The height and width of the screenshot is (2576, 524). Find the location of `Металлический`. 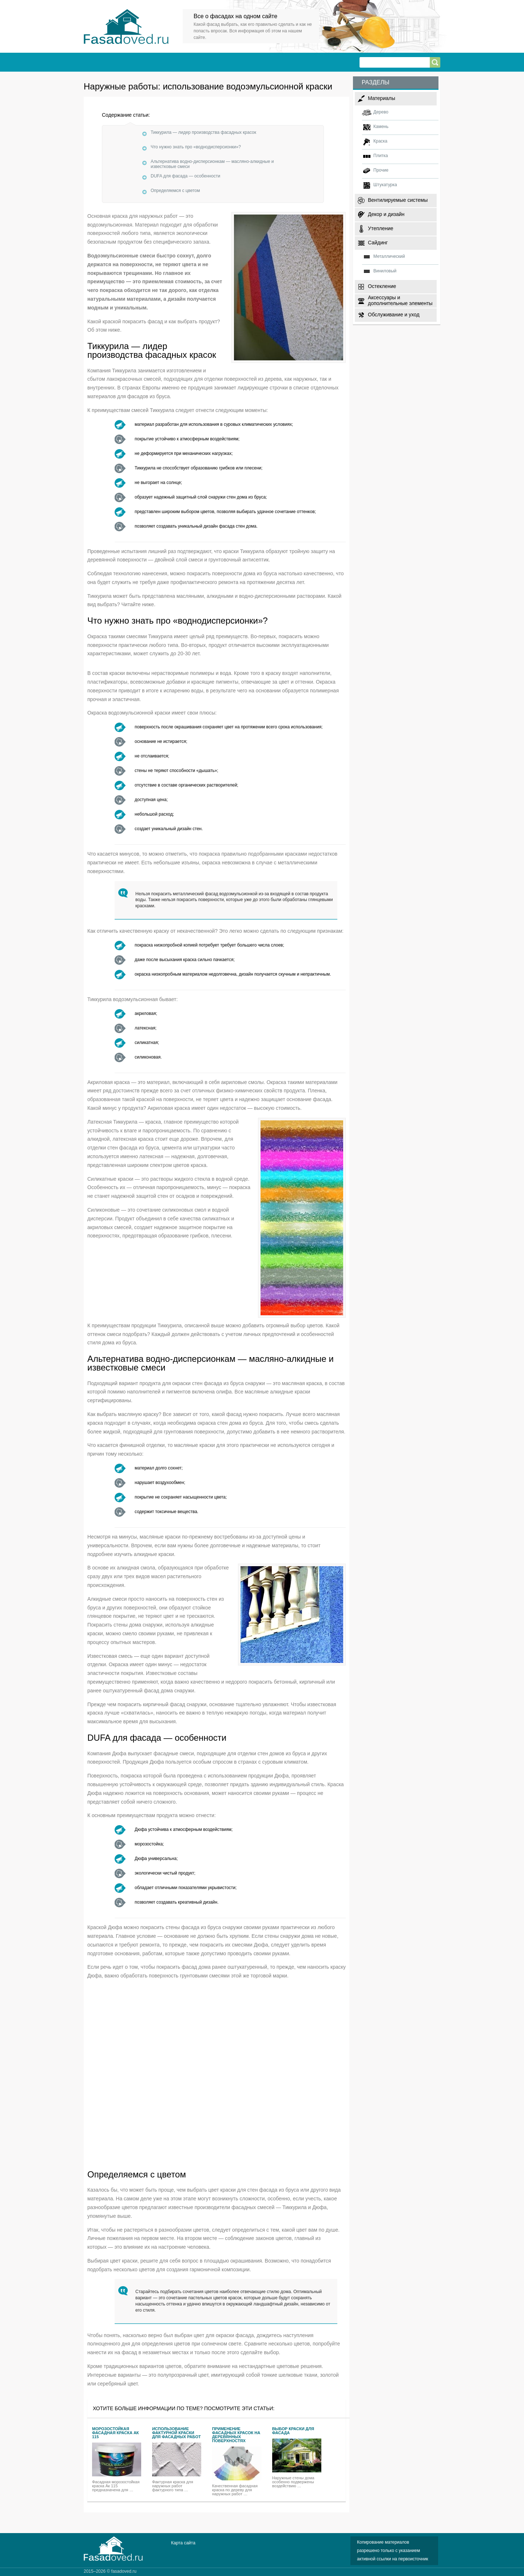

Металлический is located at coordinates (389, 256).